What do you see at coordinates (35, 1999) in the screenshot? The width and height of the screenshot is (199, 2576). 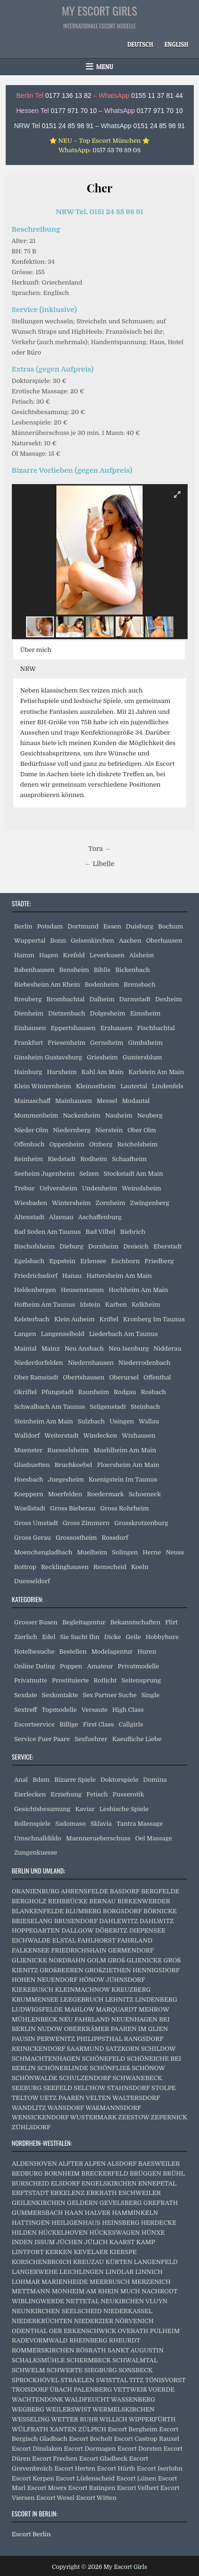 I see `KRUMMENSEE` at bounding box center [35, 1999].